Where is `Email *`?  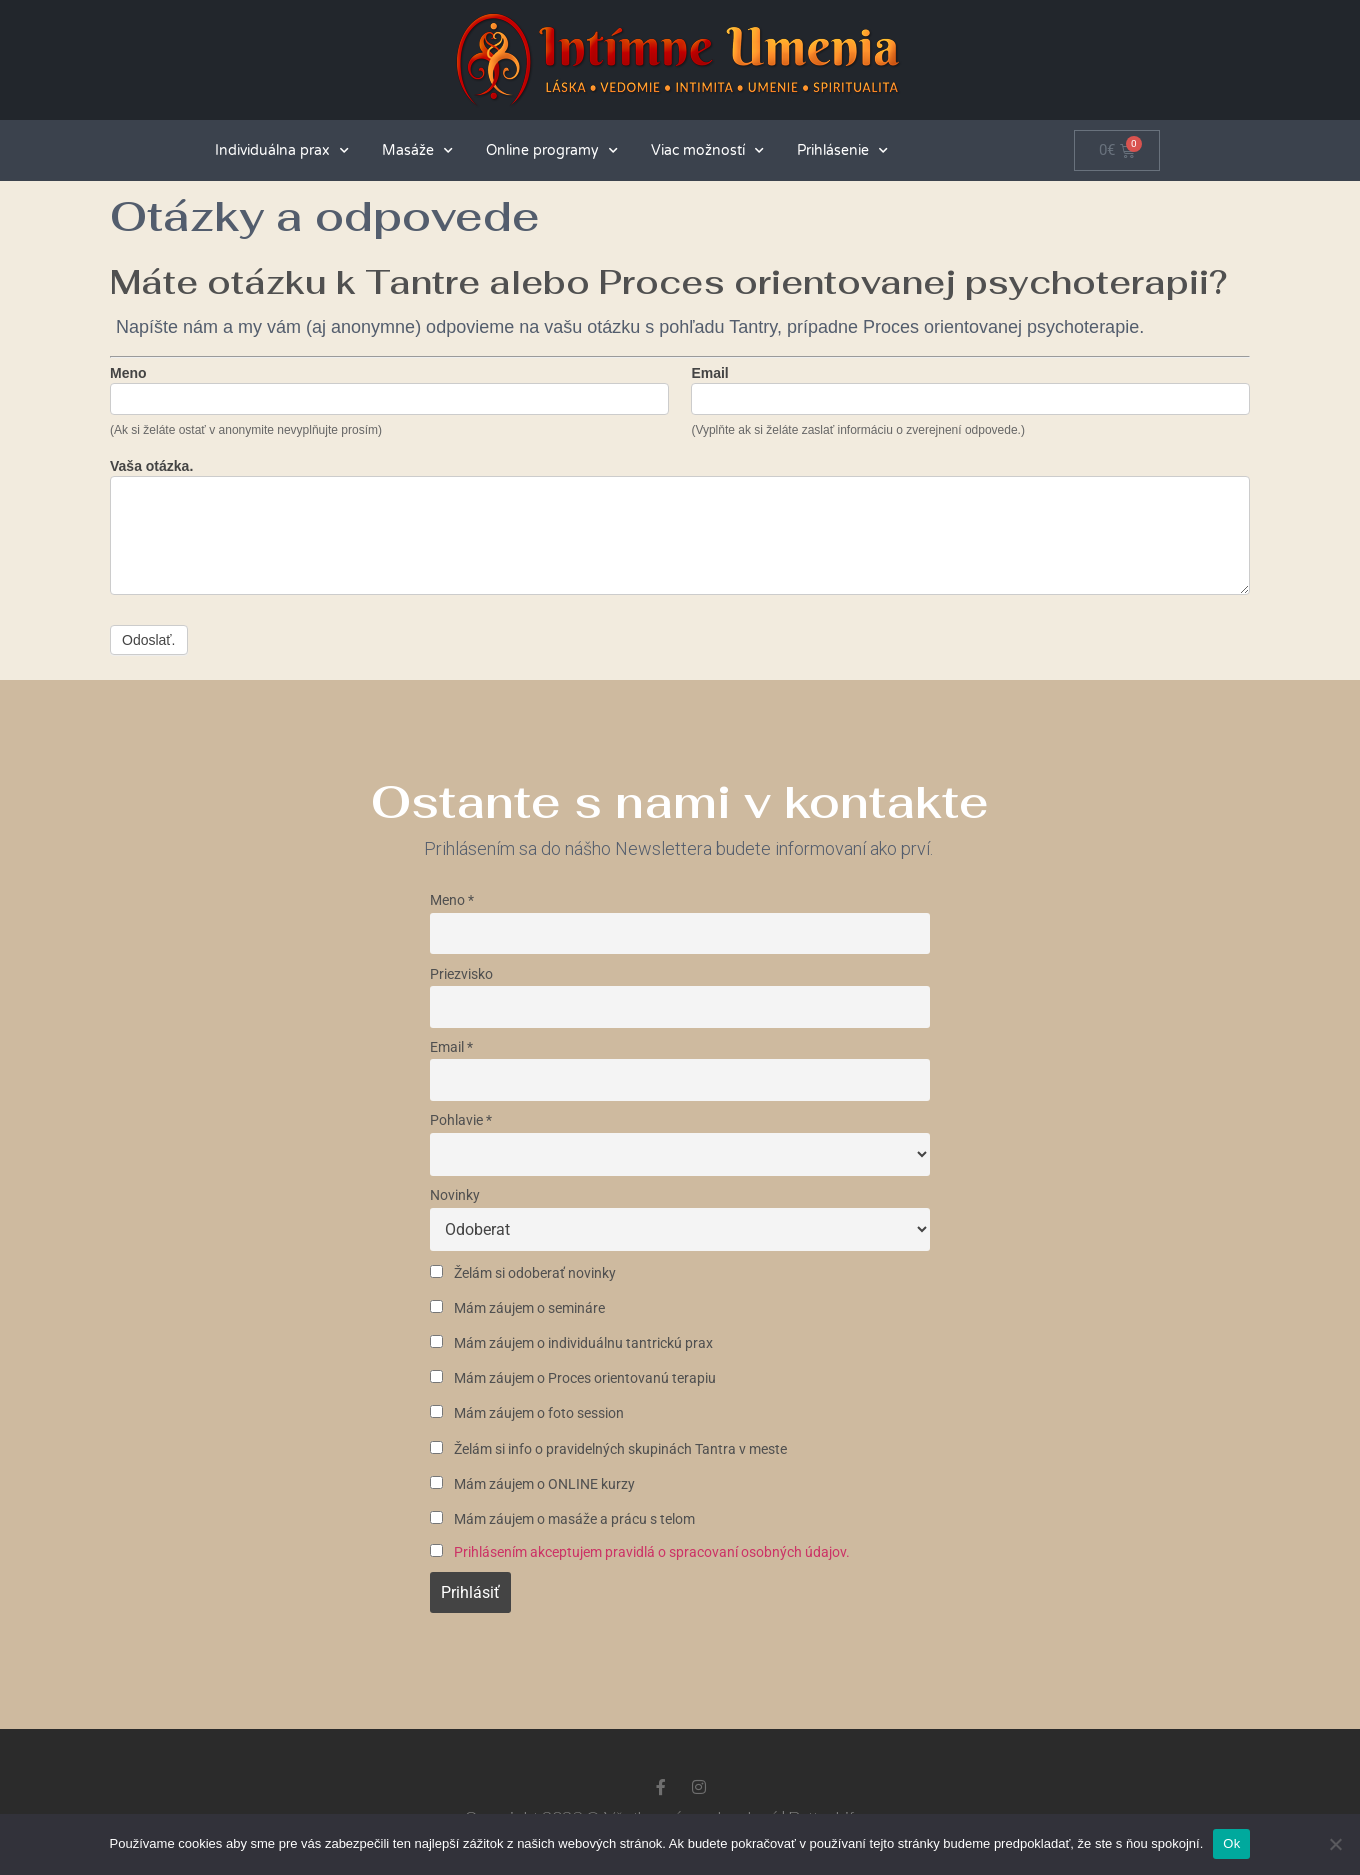 Email * is located at coordinates (451, 1047).